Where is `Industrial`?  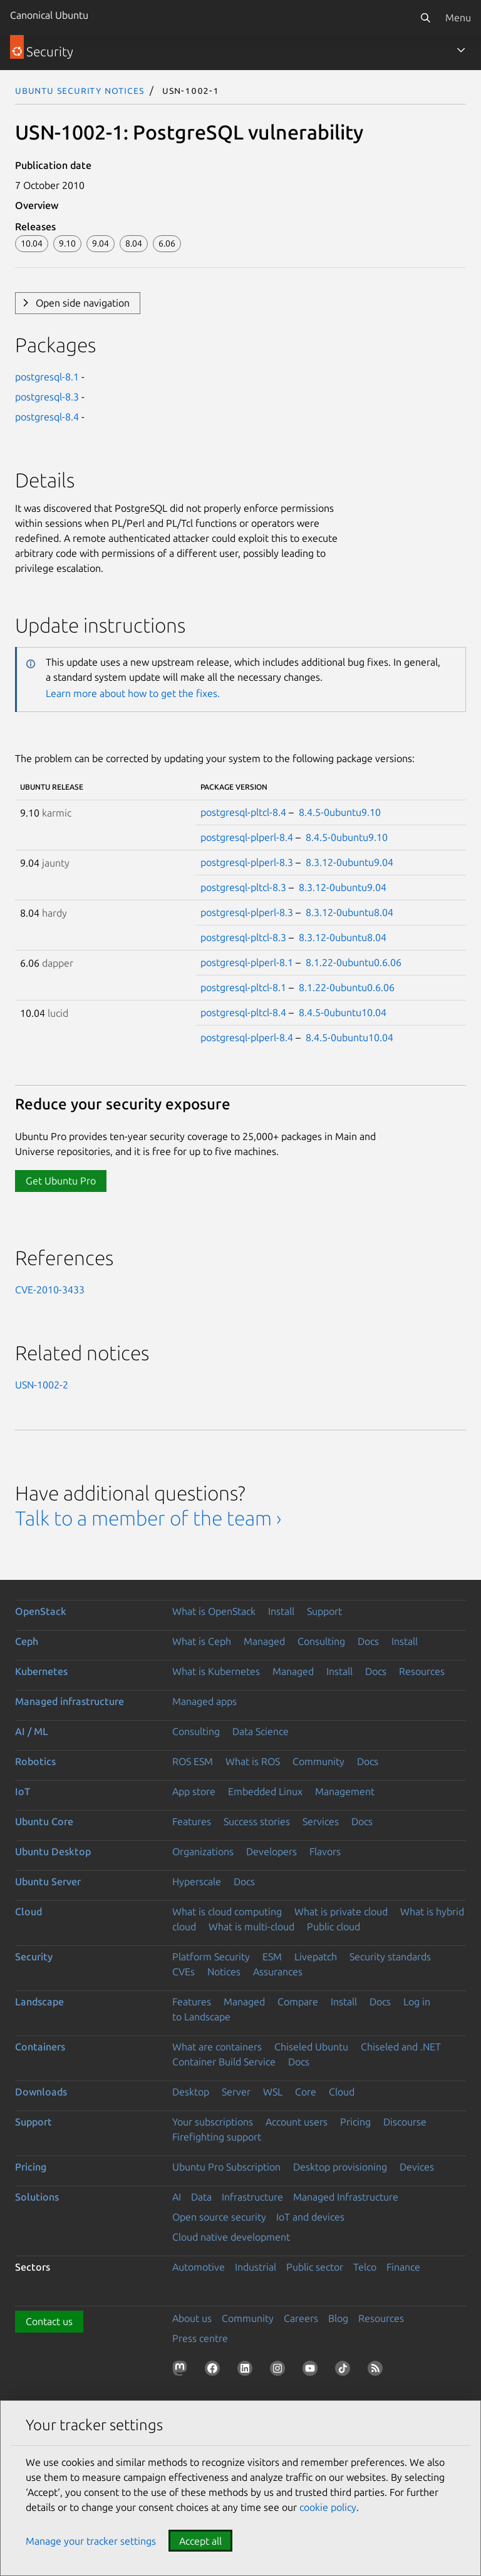 Industrial is located at coordinates (255, 2267).